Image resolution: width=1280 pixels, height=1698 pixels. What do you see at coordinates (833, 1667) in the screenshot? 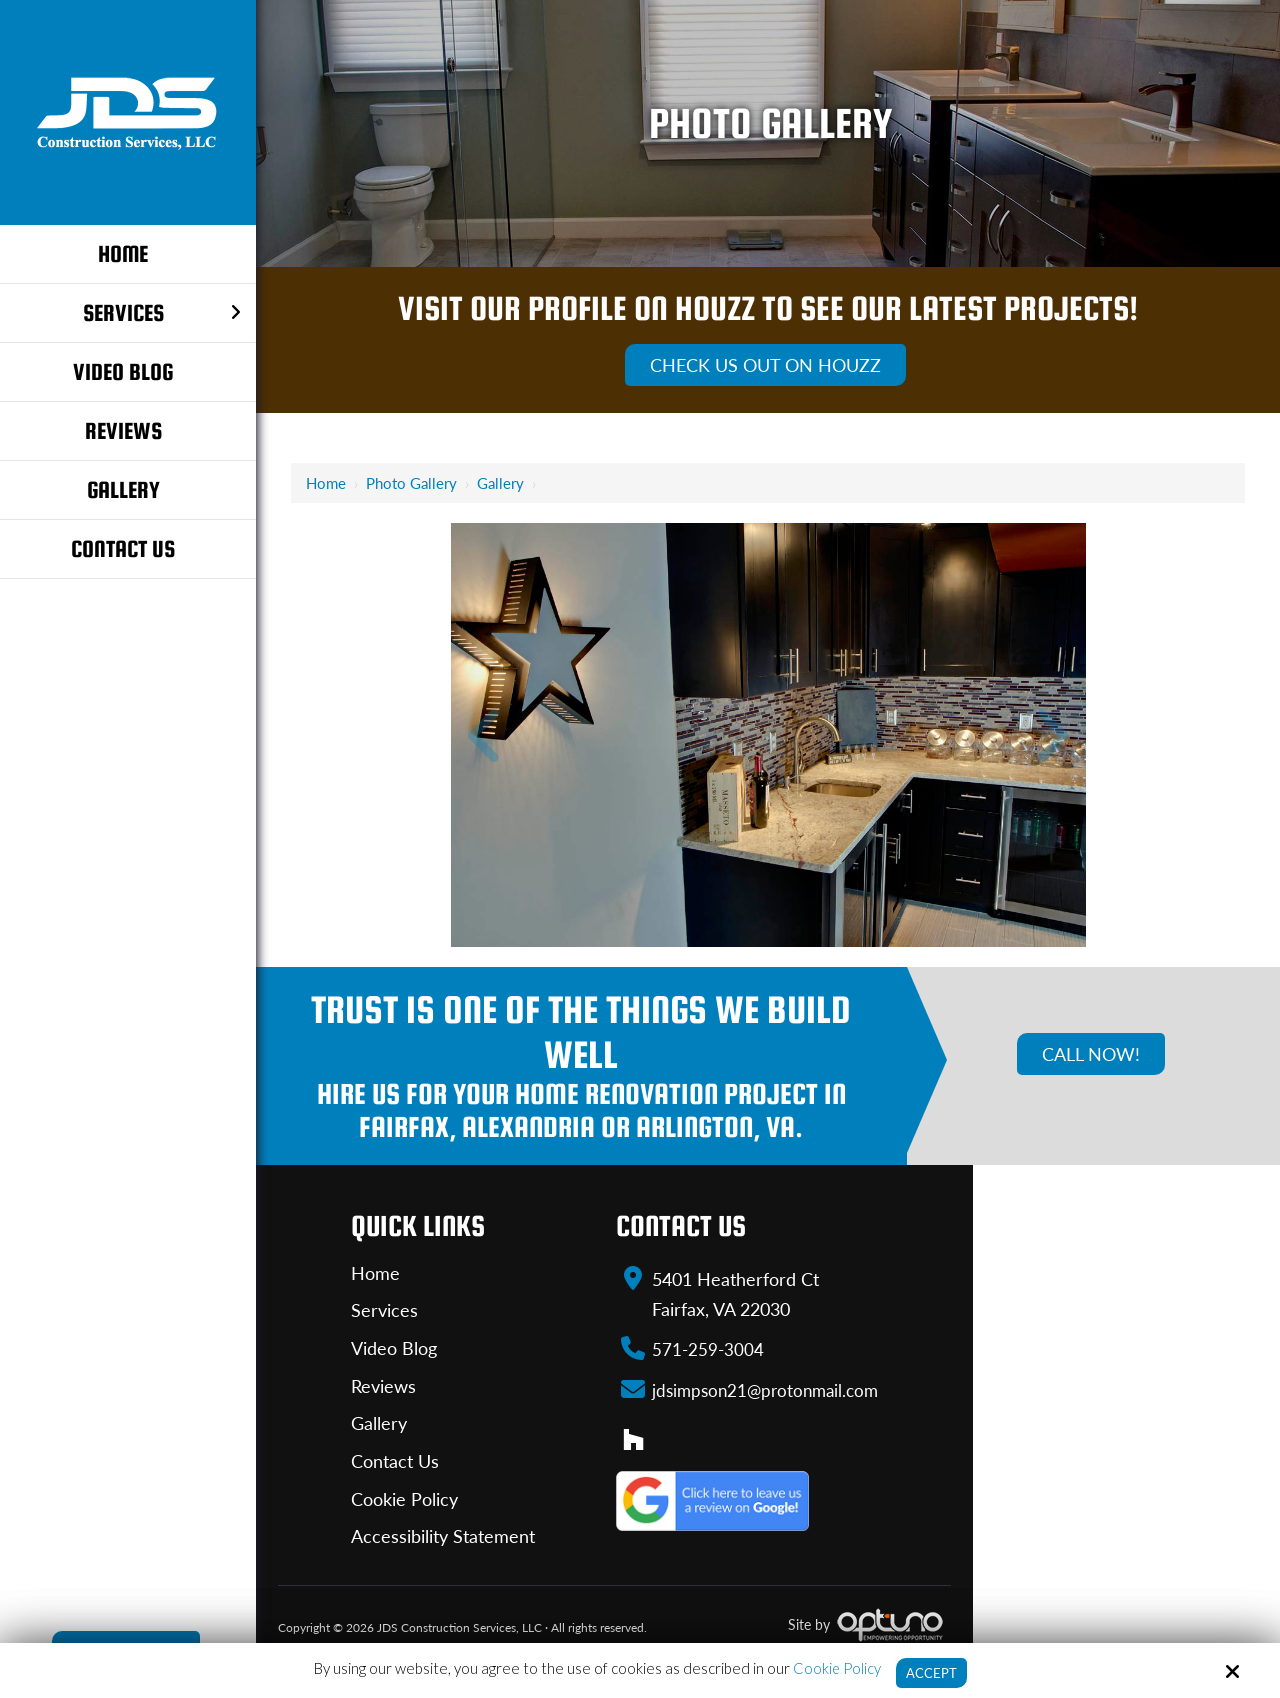
I see `Cookie Policy` at bounding box center [833, 1667].